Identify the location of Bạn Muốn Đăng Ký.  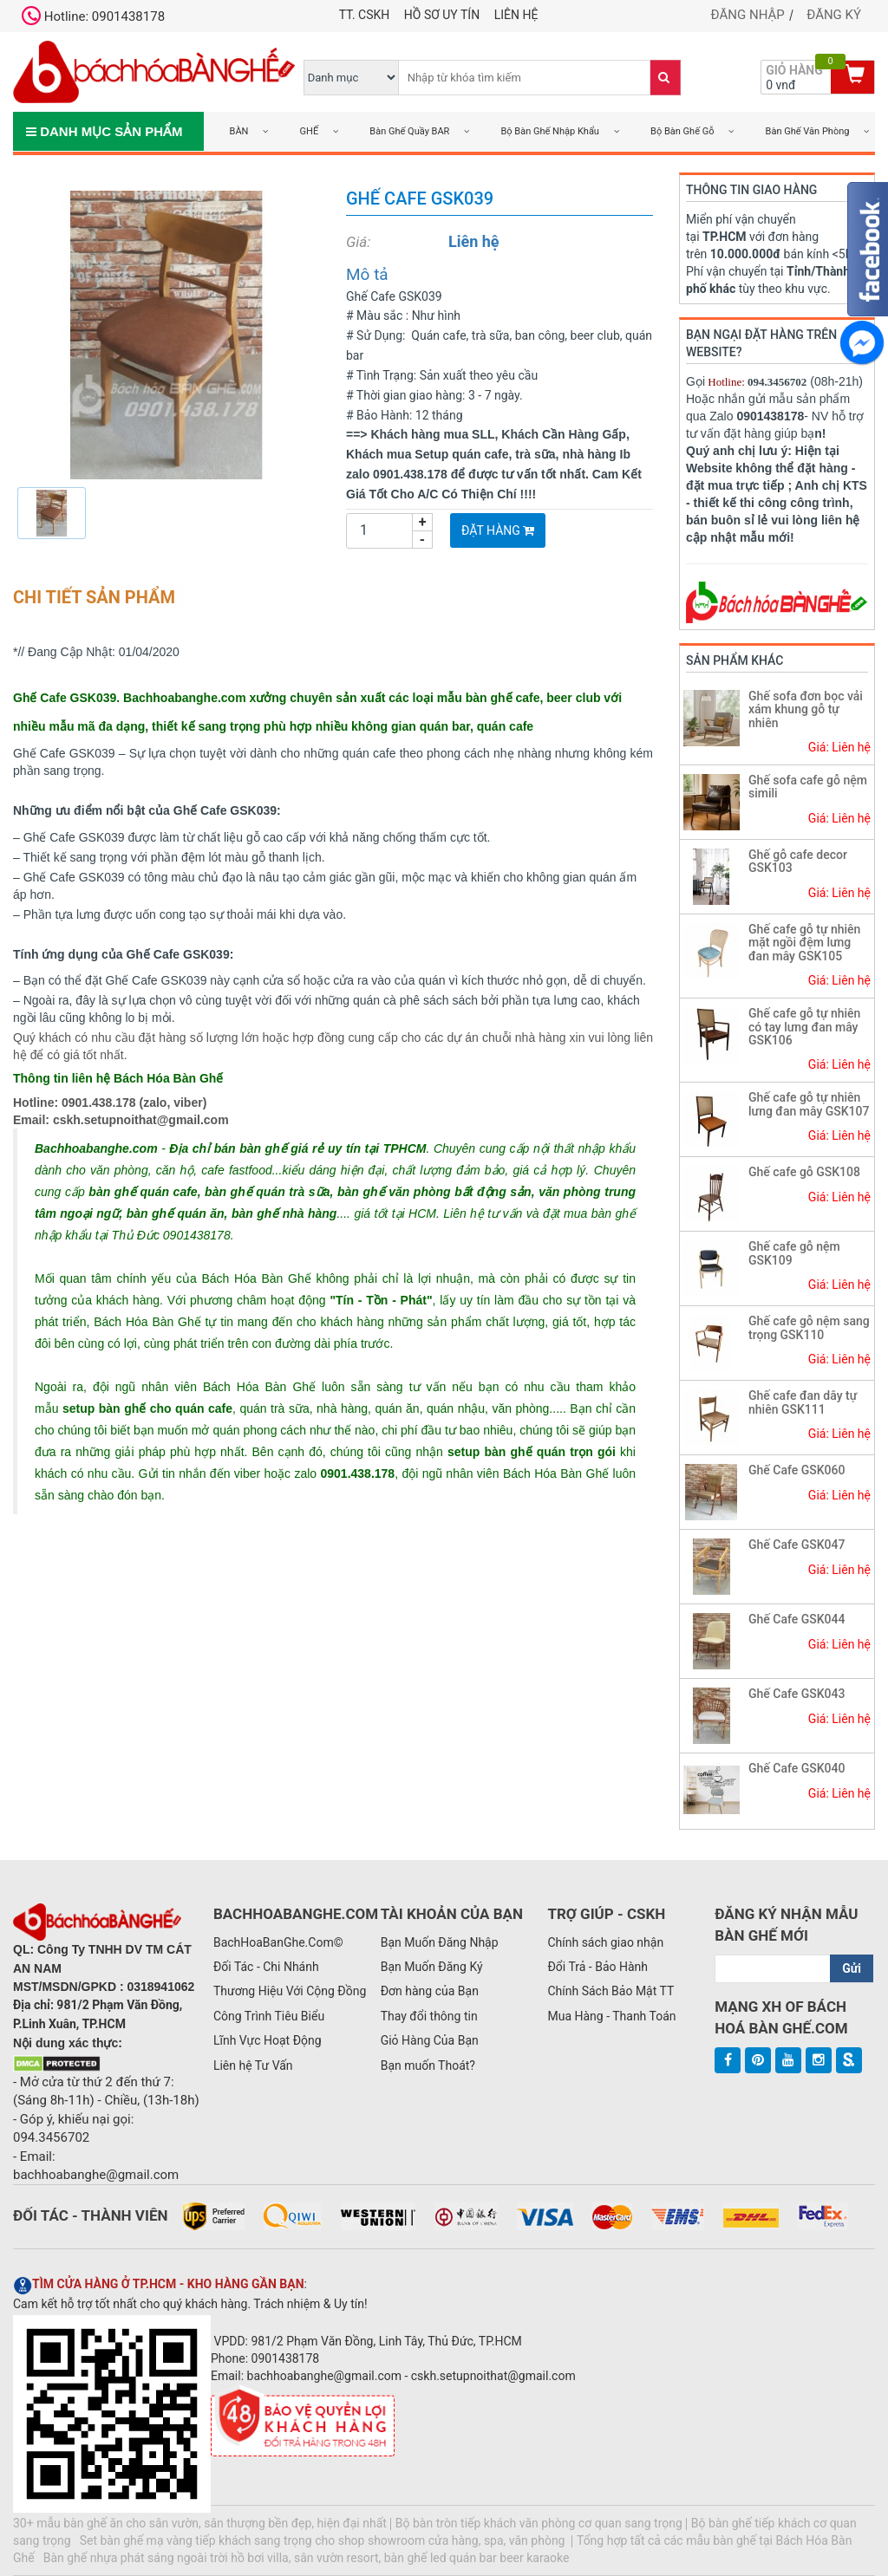
(432, 1967).